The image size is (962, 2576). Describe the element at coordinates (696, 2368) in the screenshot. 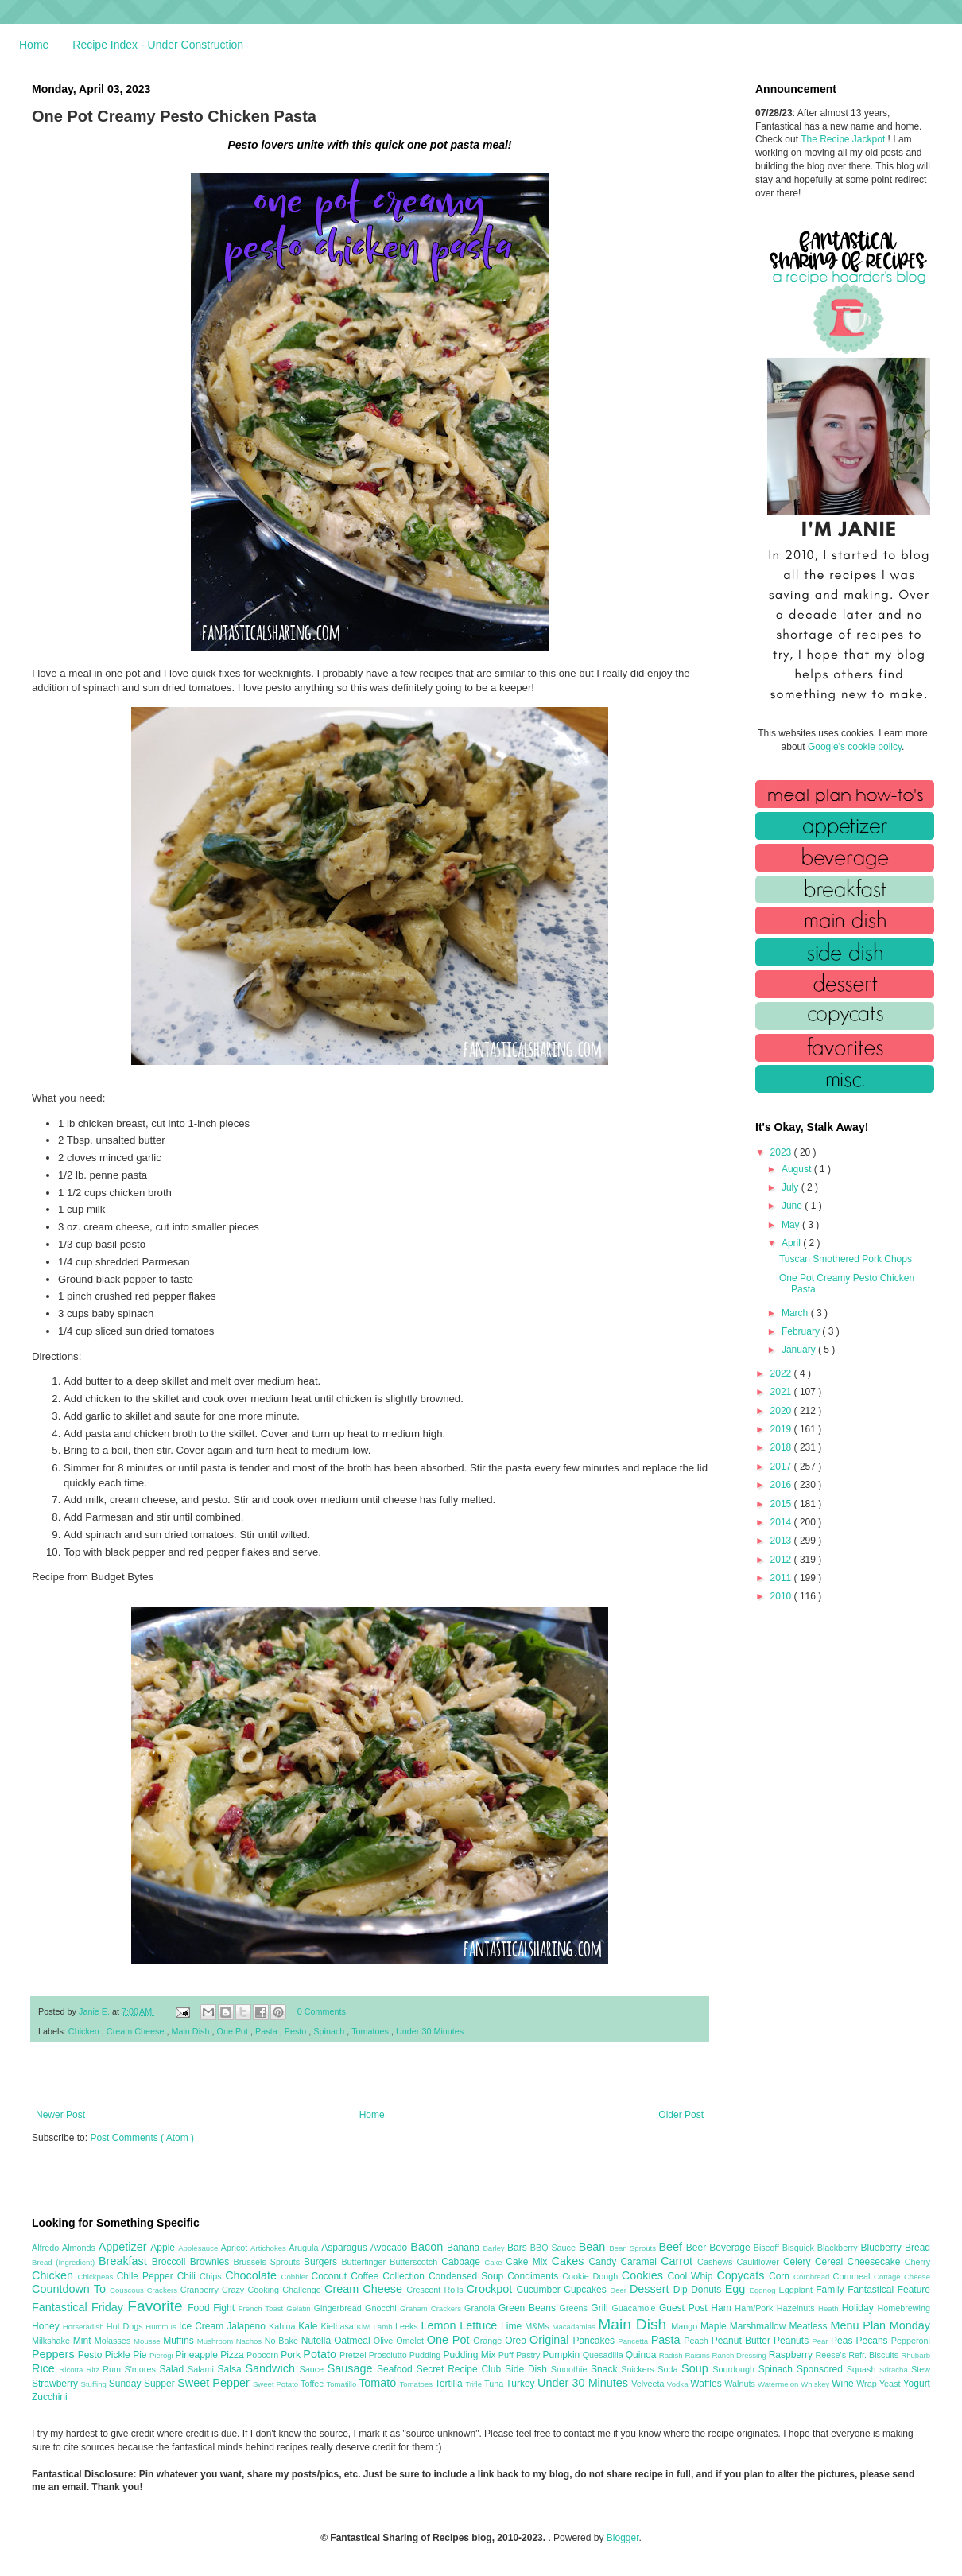

I see `Soup` at that location.